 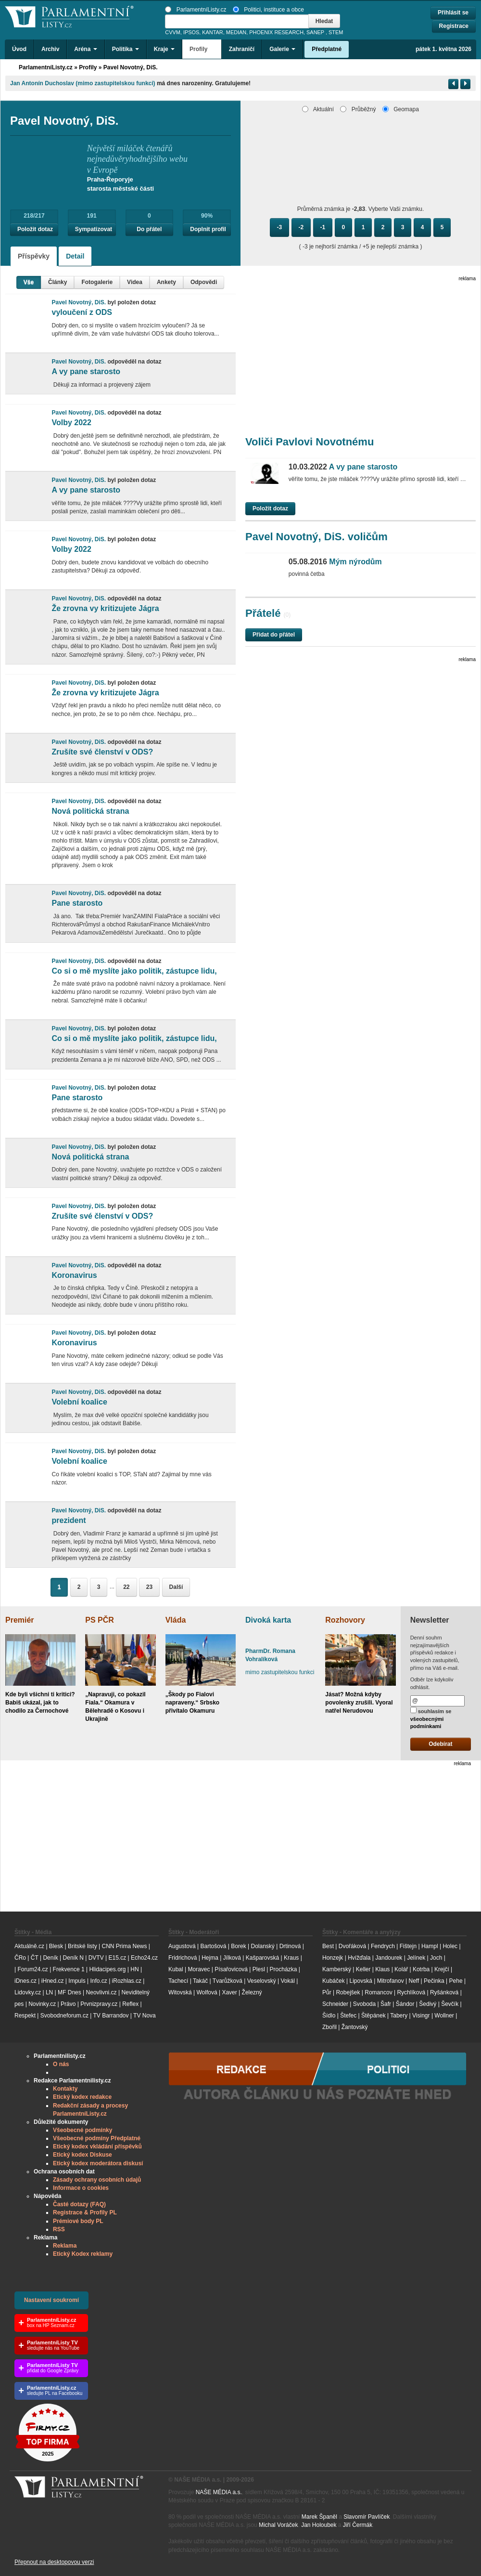 What do you see at coordinates (82, 2097) in the screenshot?
I see `Etický kodex redakce` at bounding box center [82, 2097].